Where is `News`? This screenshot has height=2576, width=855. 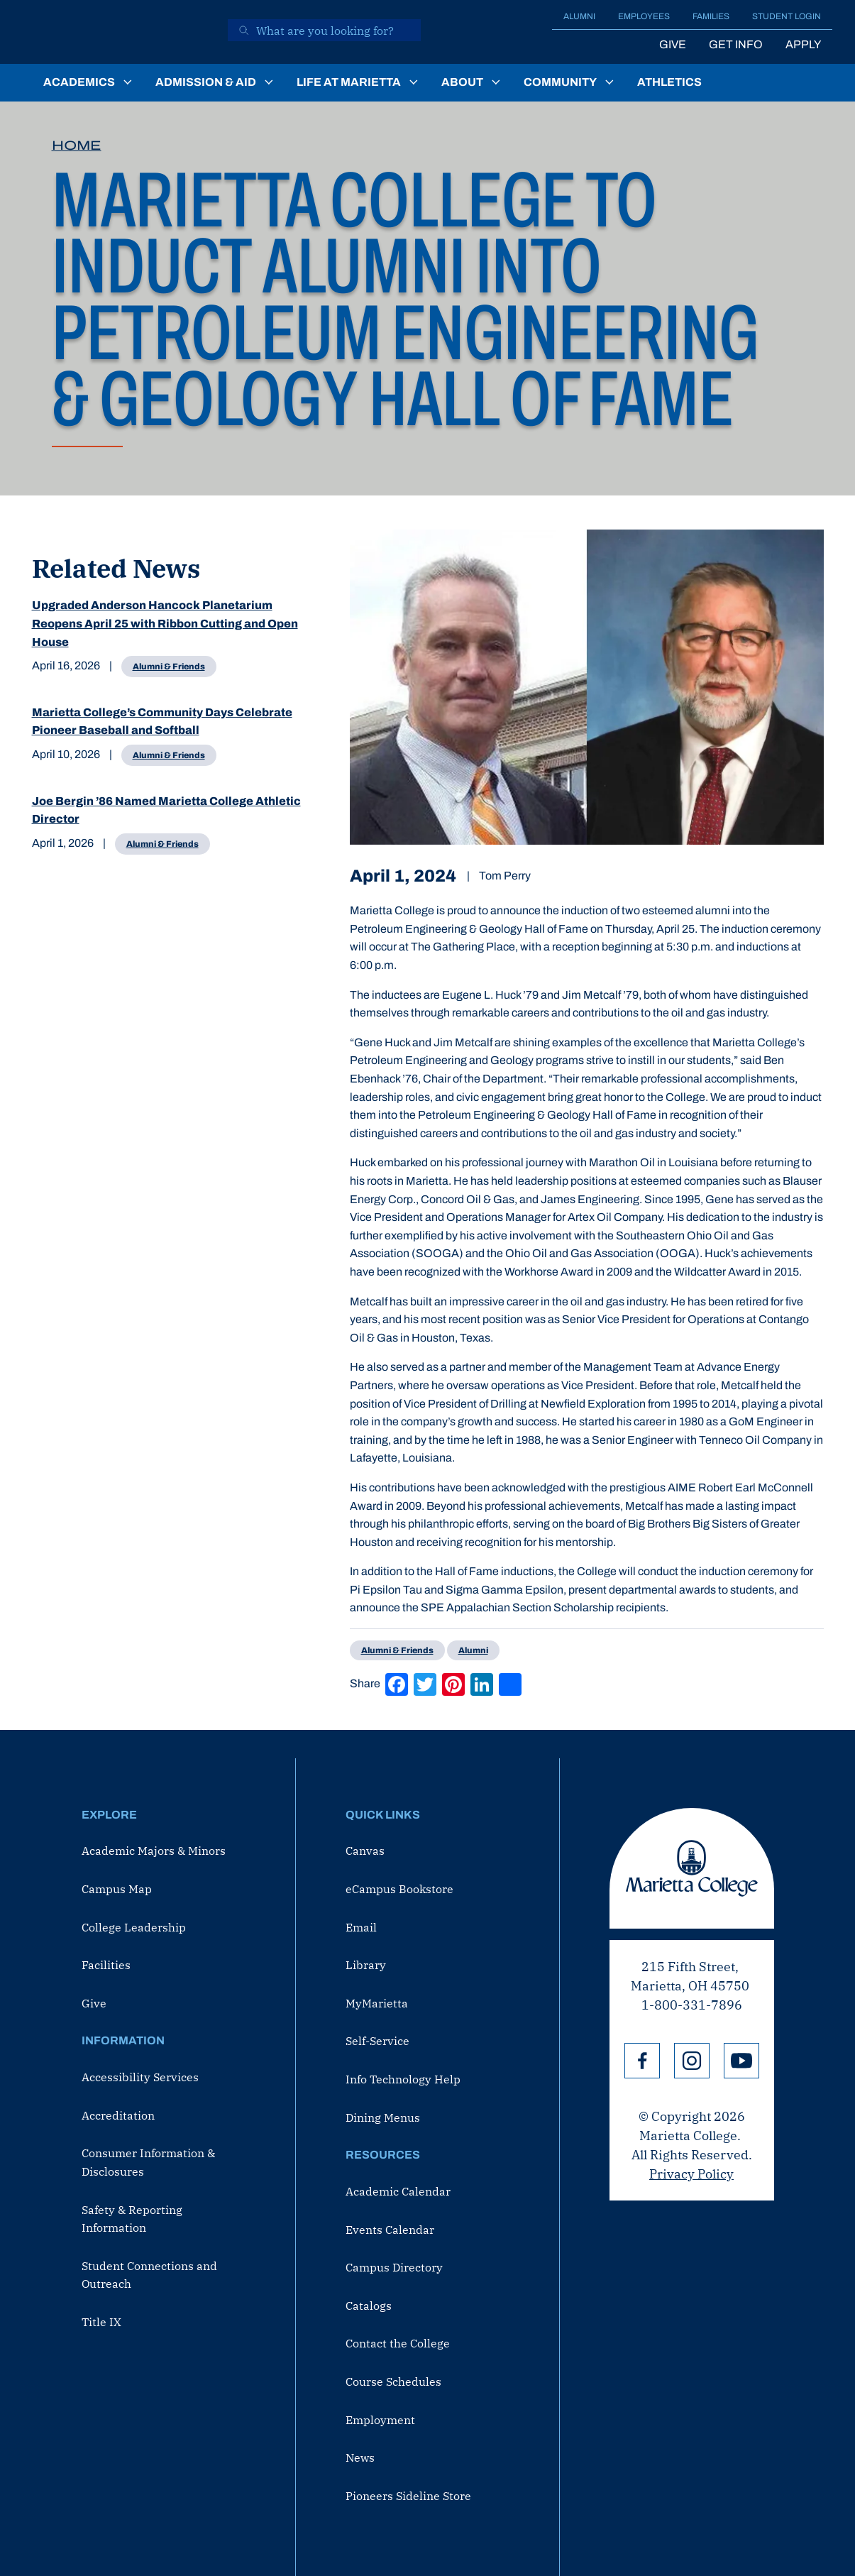 News is located at coordinates (360, 2457).